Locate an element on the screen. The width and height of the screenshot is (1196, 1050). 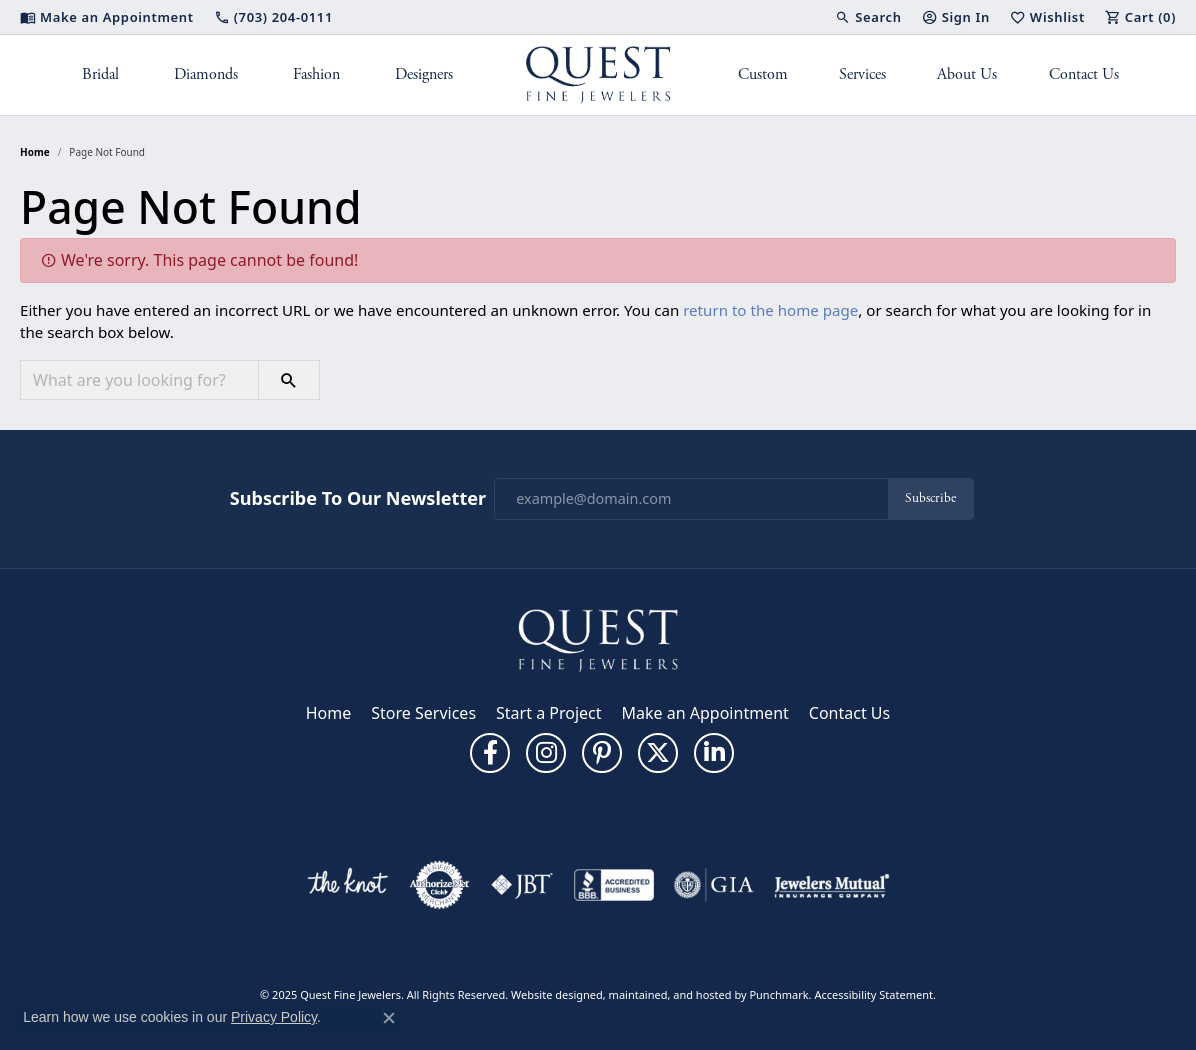
Custom is located at coordinates (763, 74).